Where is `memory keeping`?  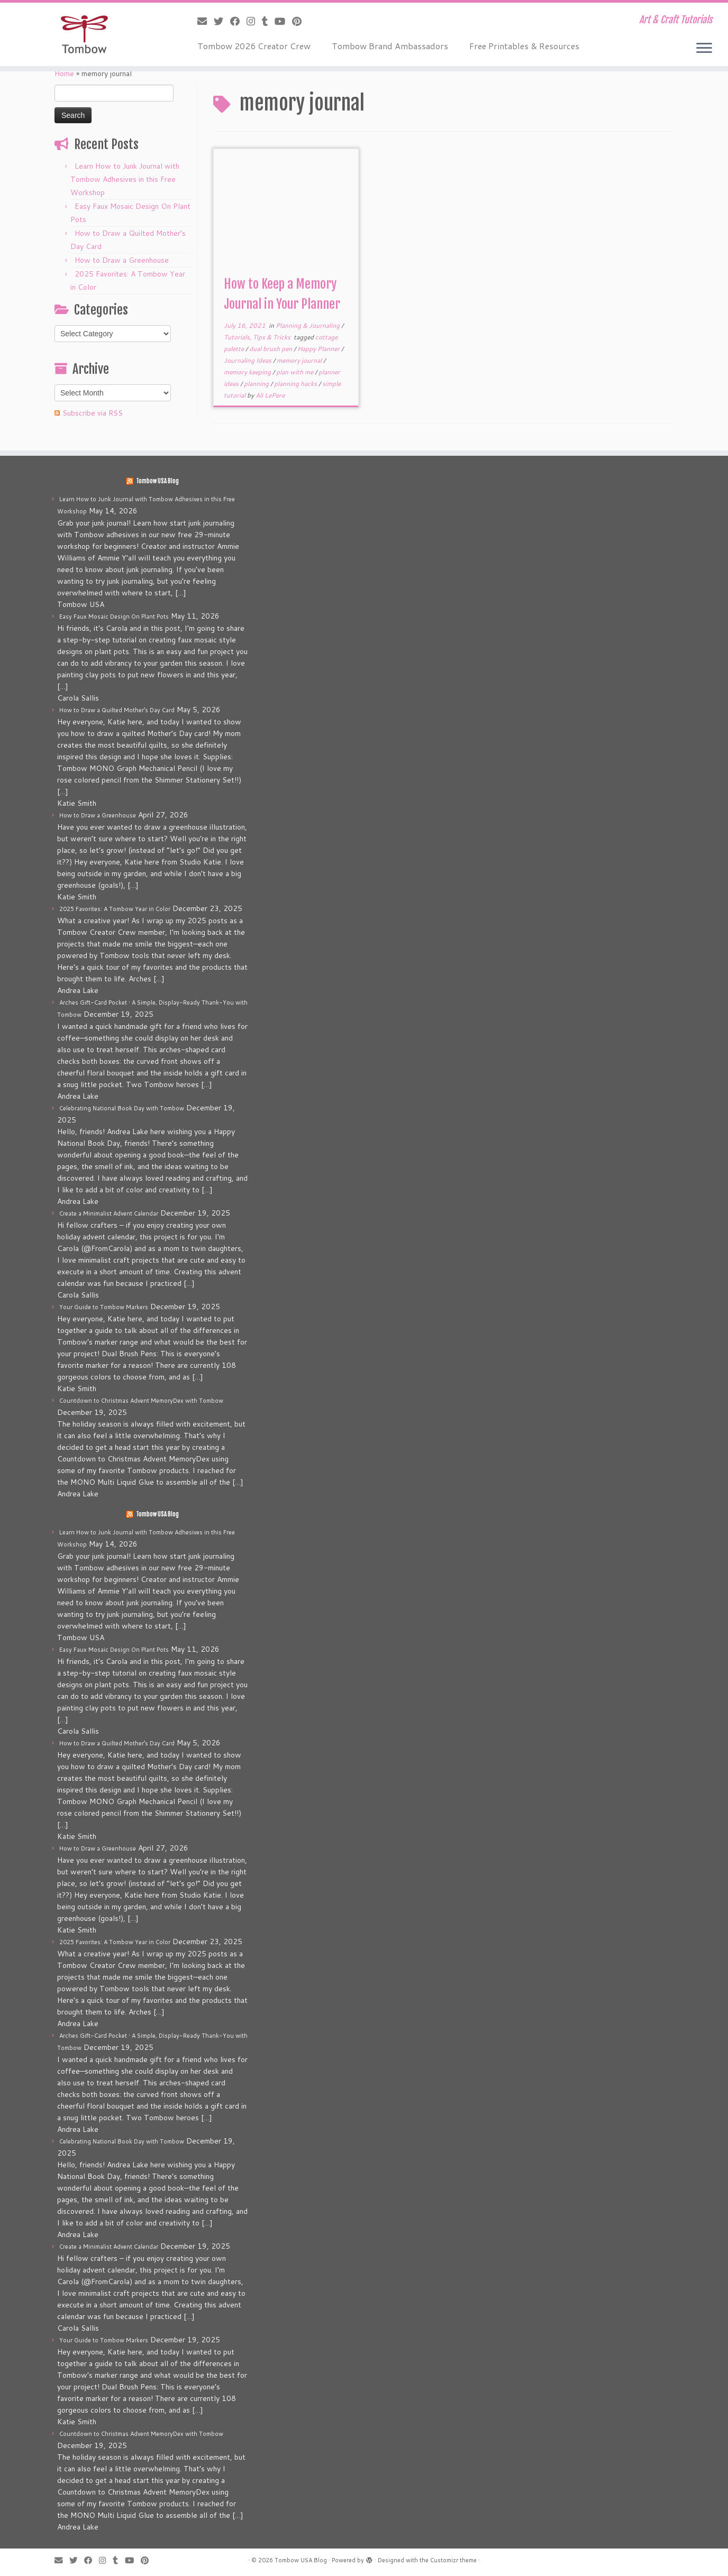 memory keeping is located at coordinates (248, 371).